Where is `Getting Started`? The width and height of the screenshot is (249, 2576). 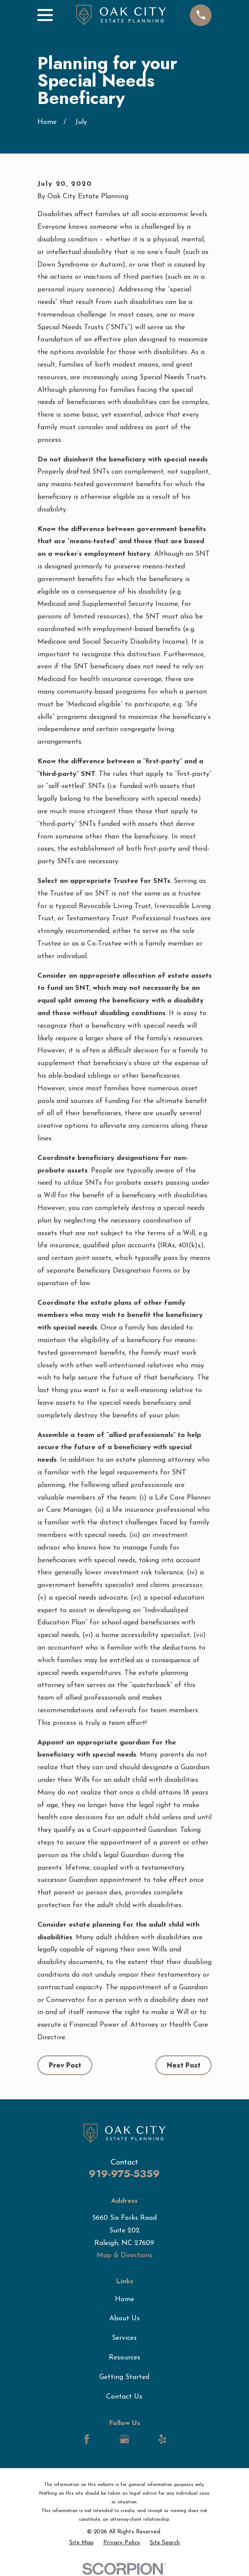 Getting Started is located at coordinates (124, 2377).